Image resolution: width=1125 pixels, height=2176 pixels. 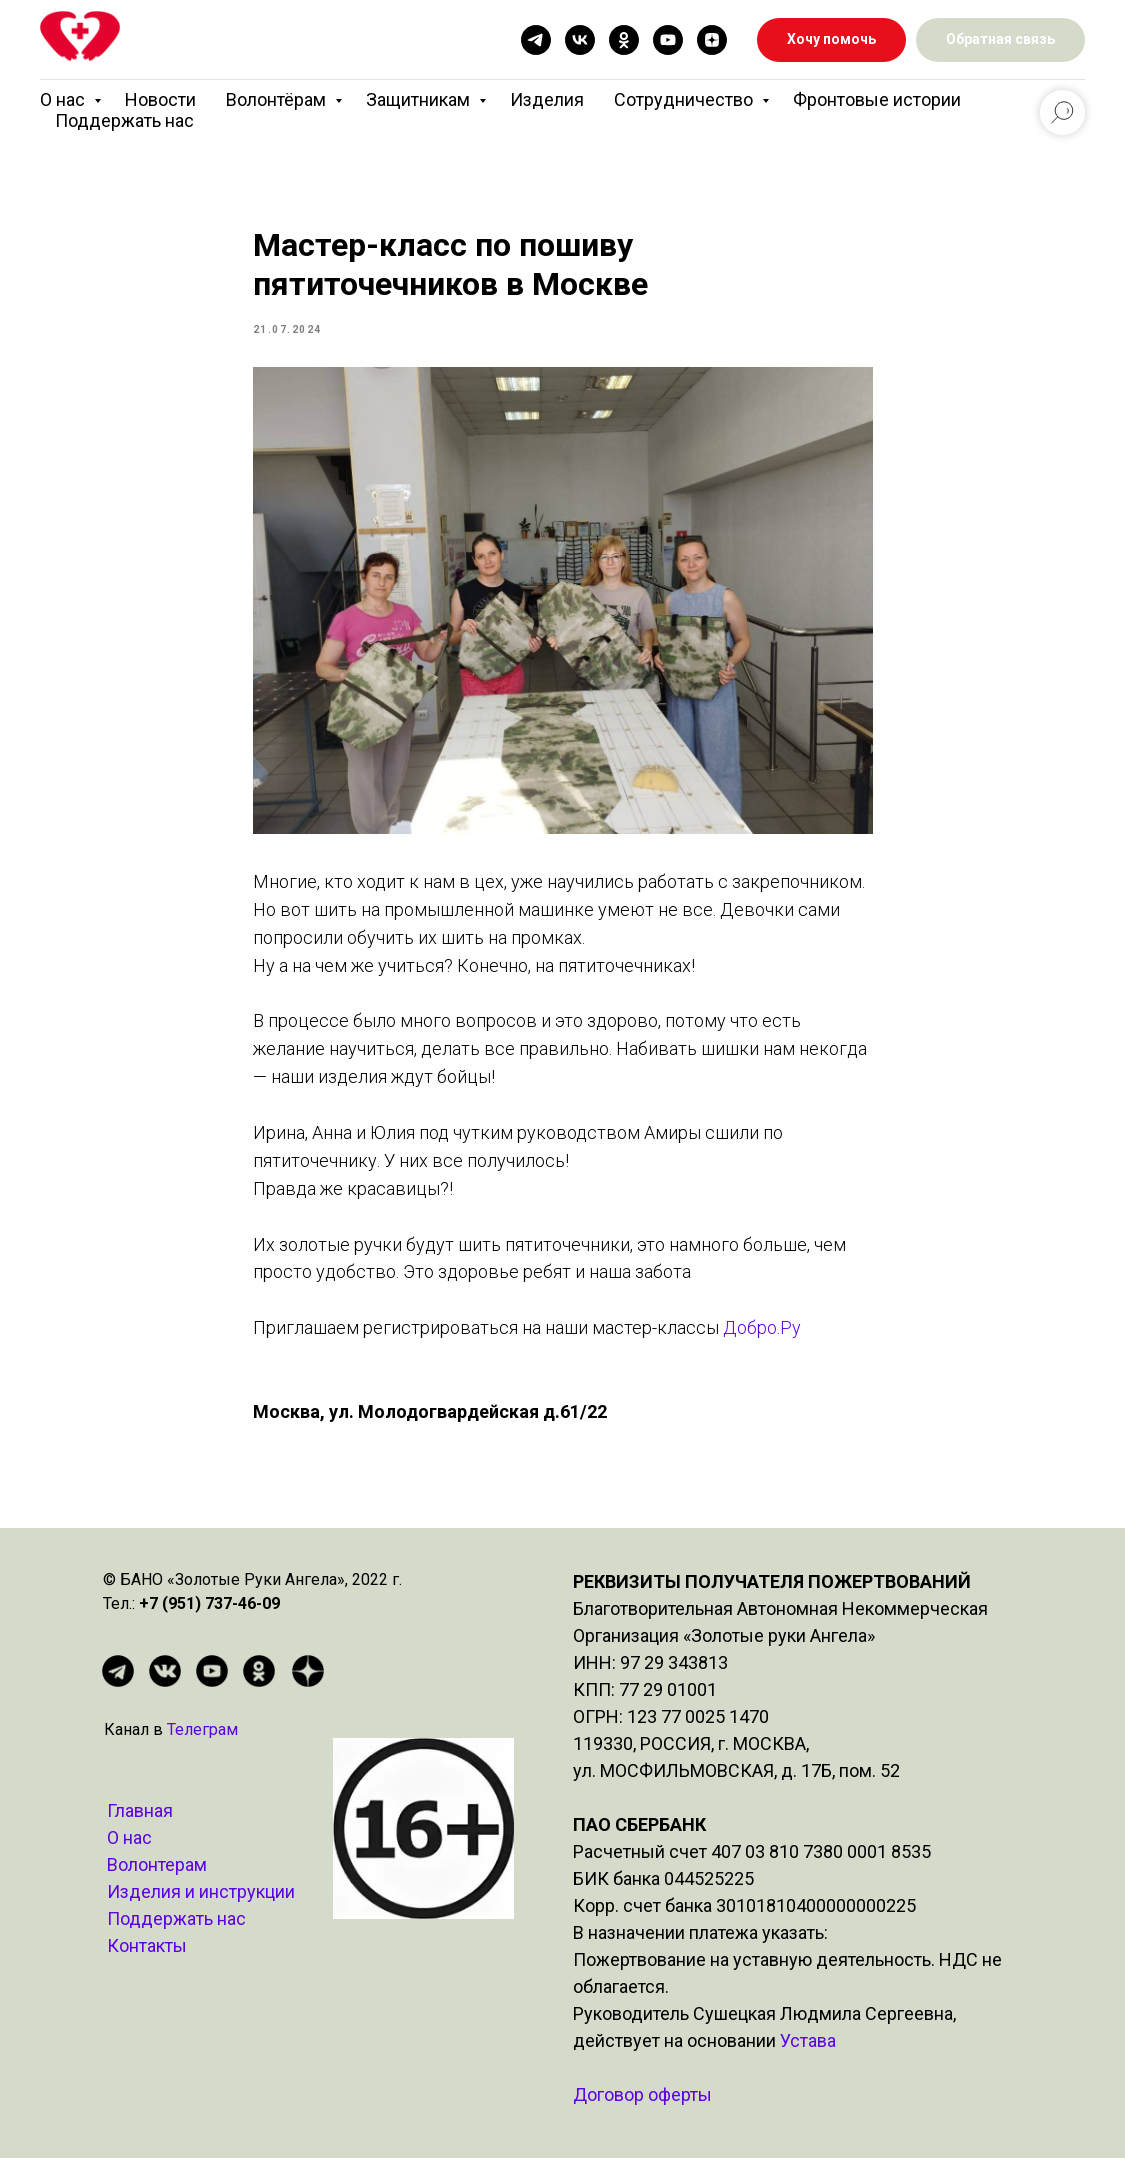 I want to click on Изделия, so click(x=547, y=99).